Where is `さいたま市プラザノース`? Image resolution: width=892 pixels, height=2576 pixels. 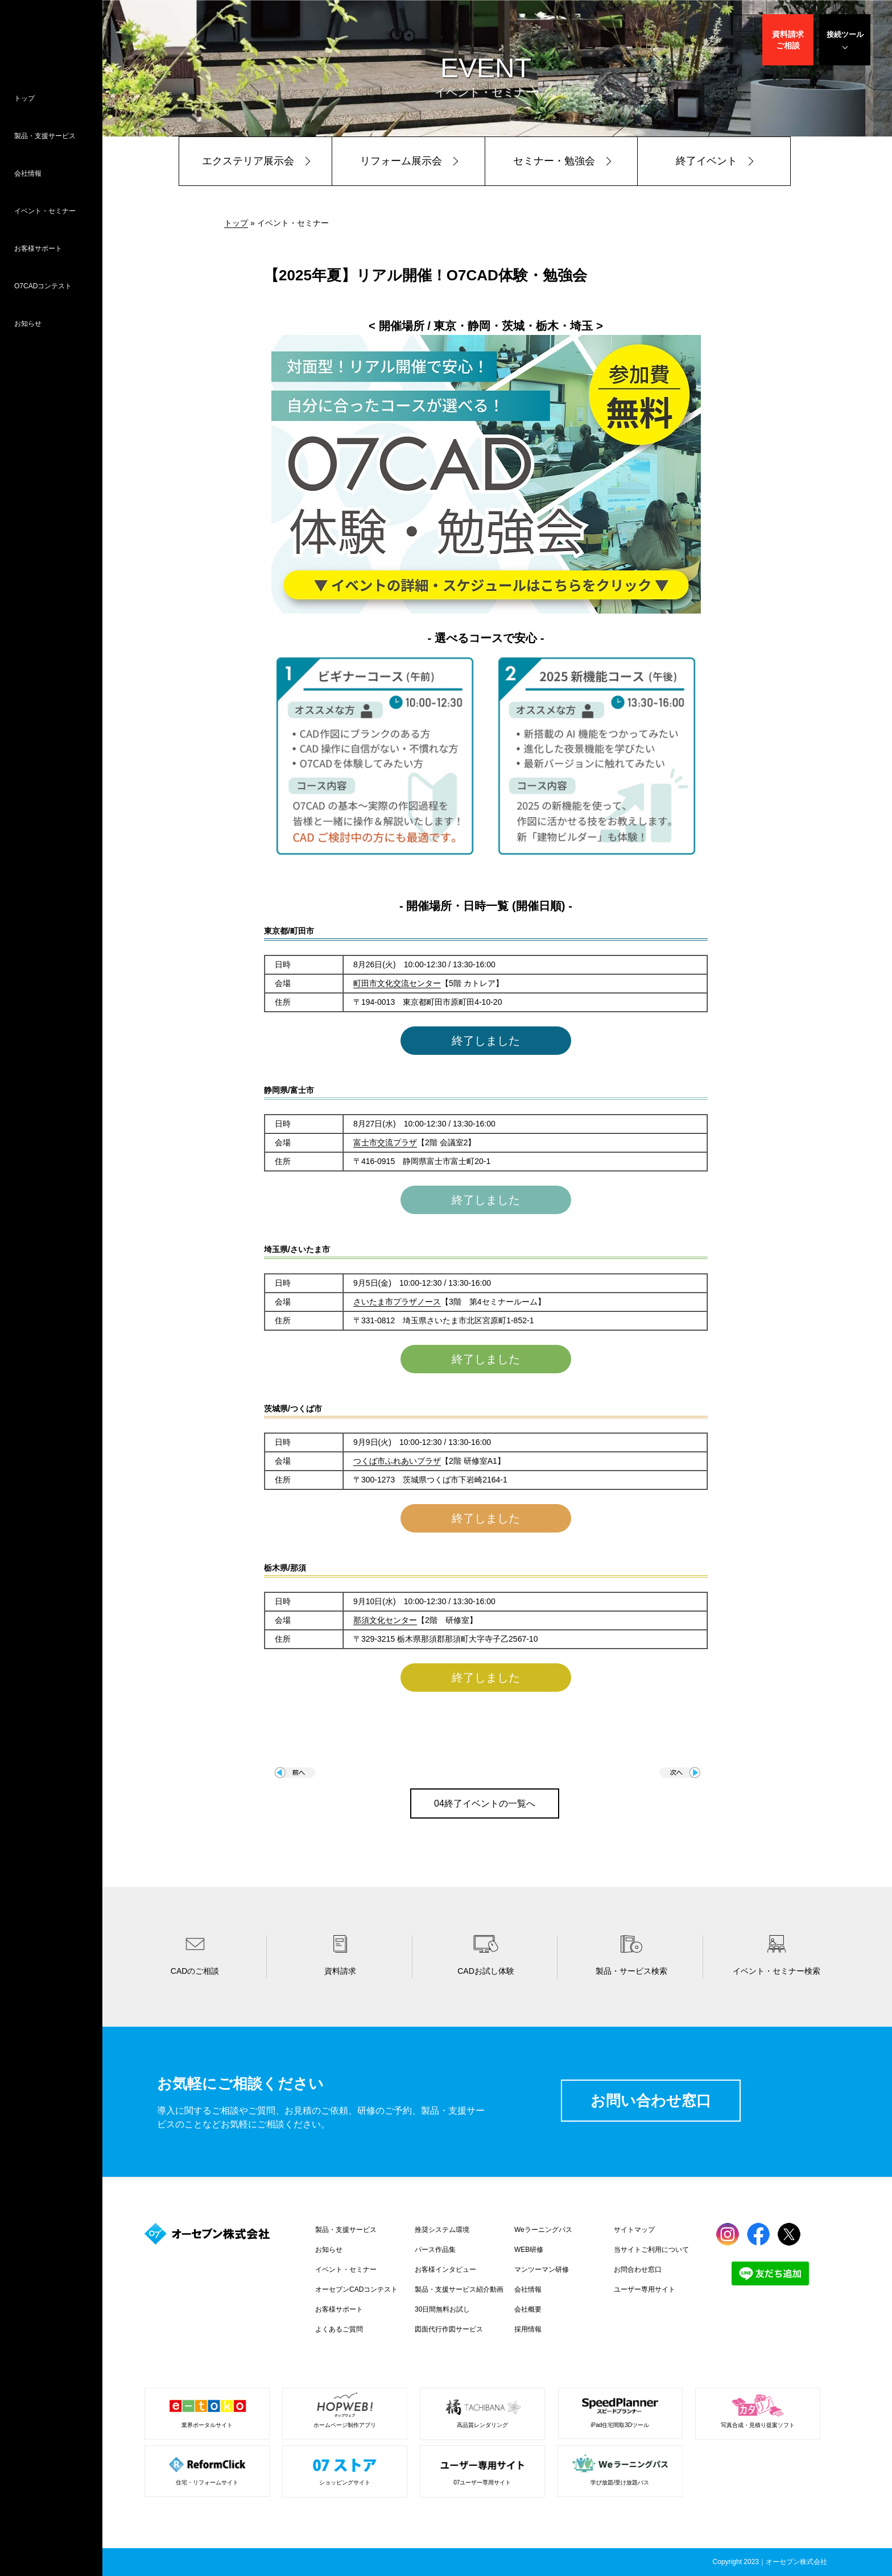 さいたま市プラザノース is located at coordinates (397, 1301).